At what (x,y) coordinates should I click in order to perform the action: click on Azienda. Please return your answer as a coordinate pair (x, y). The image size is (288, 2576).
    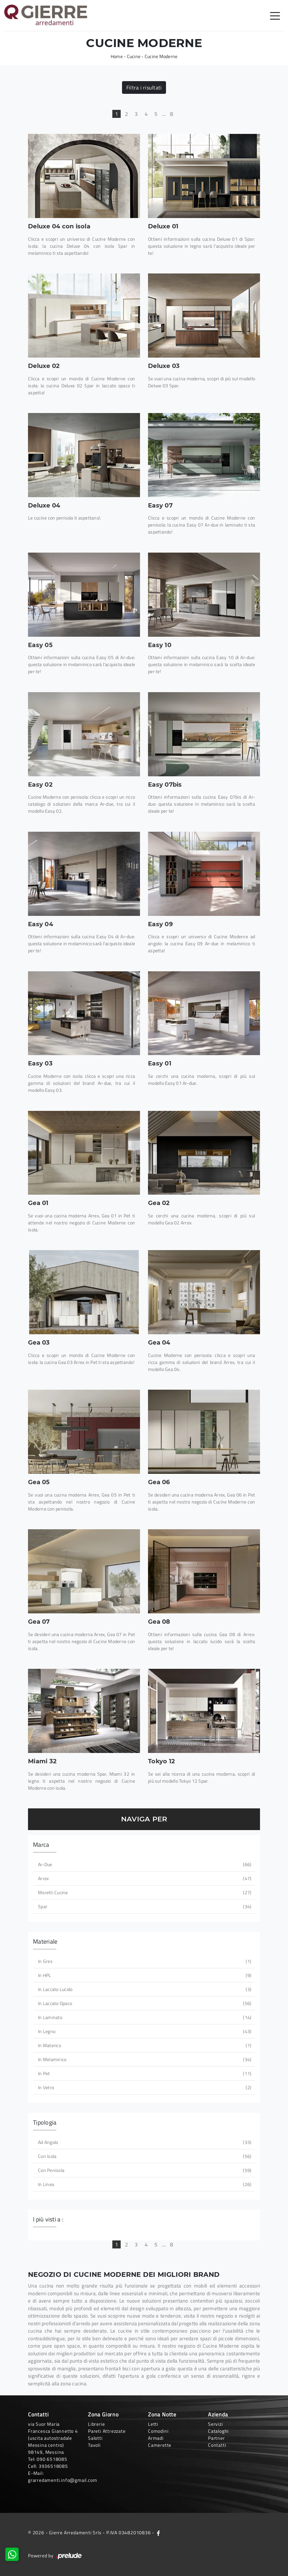
    Looking at the image, I should click on (218, 2414).